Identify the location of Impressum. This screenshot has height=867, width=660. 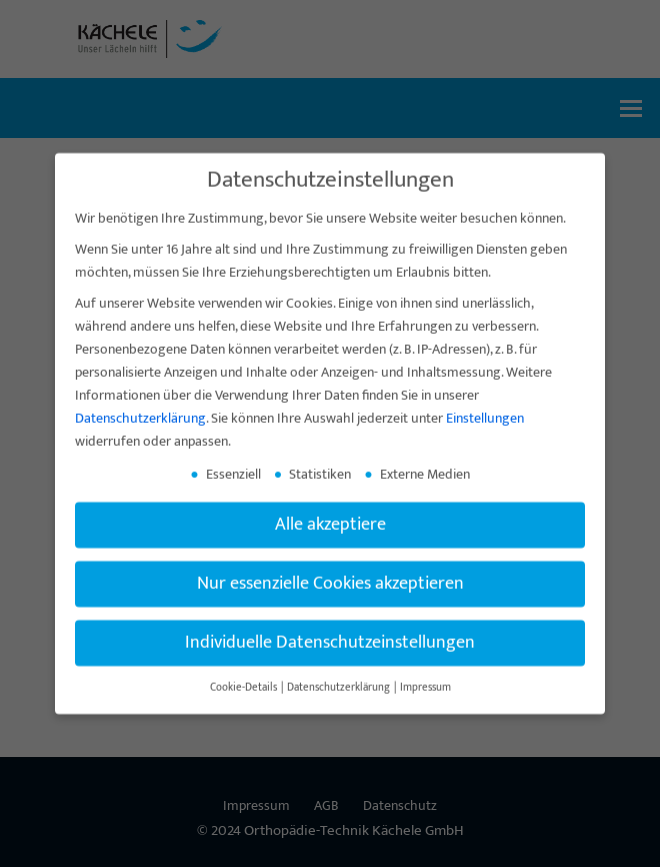
(425, 704).